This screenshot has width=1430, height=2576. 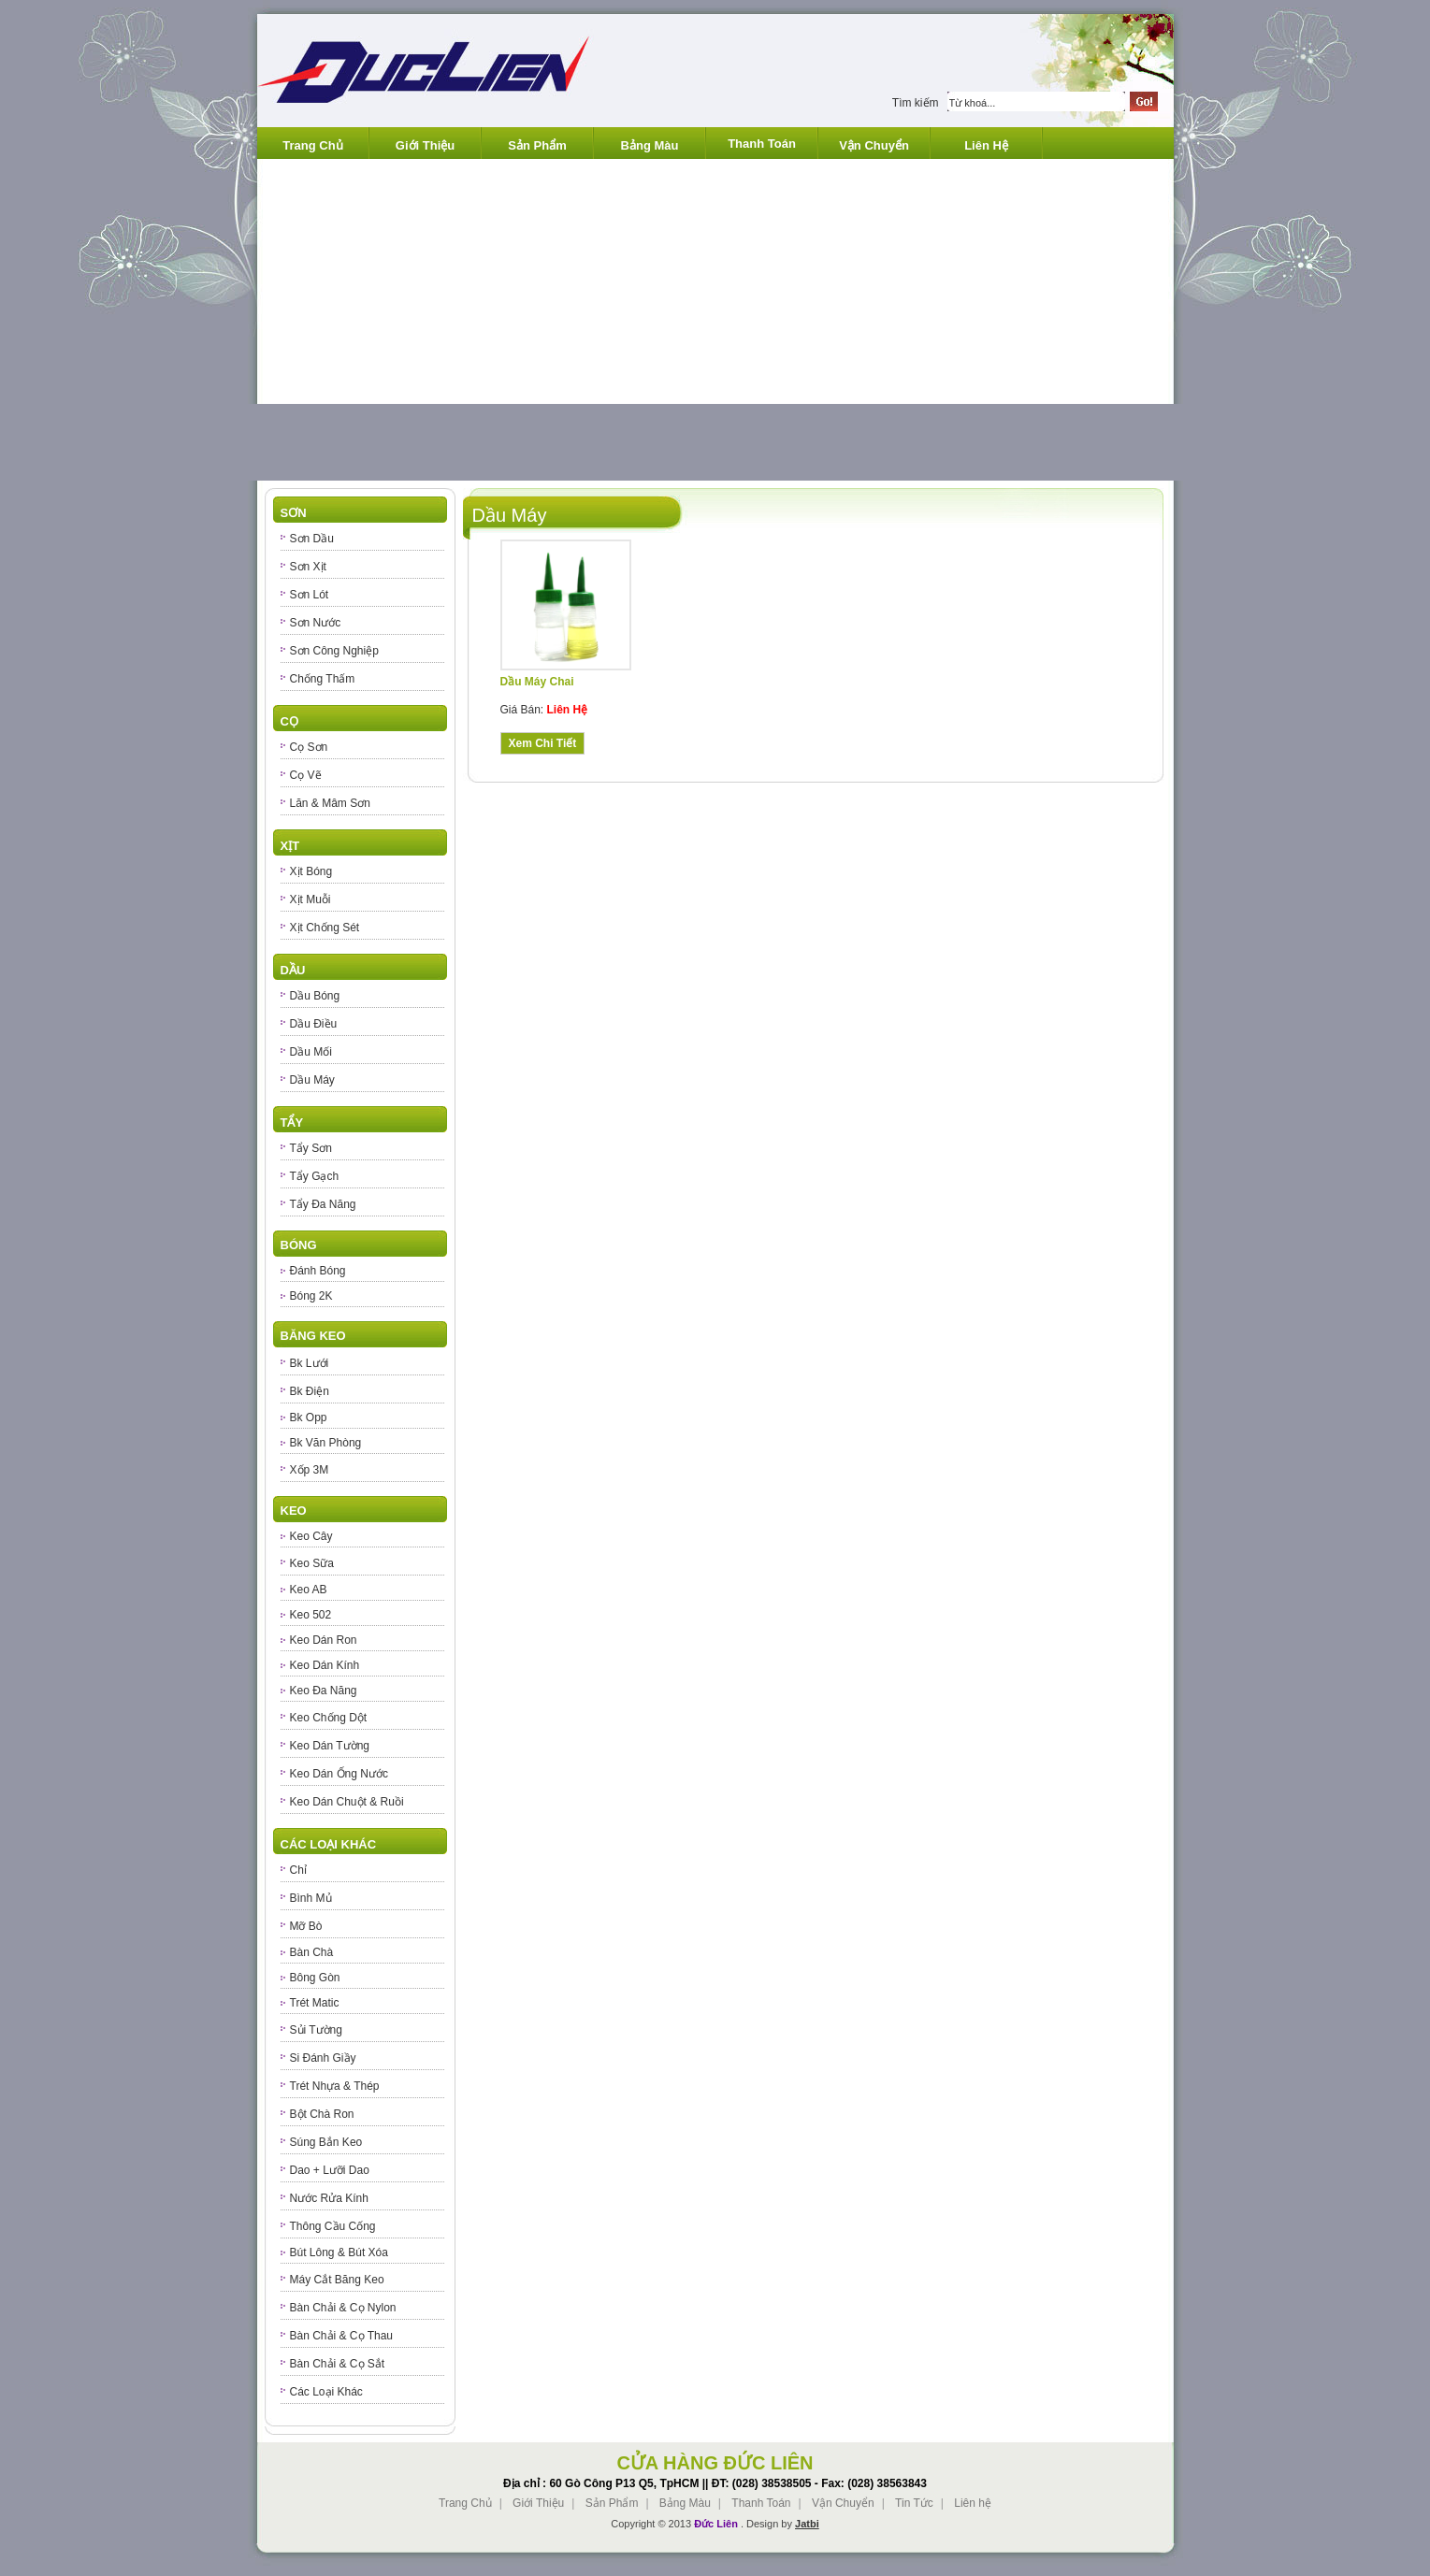 What do you see at coordinates (323, 1690) in the screenshot?
I see `Keo Đa Năng` at bounding box center [323, 1690].